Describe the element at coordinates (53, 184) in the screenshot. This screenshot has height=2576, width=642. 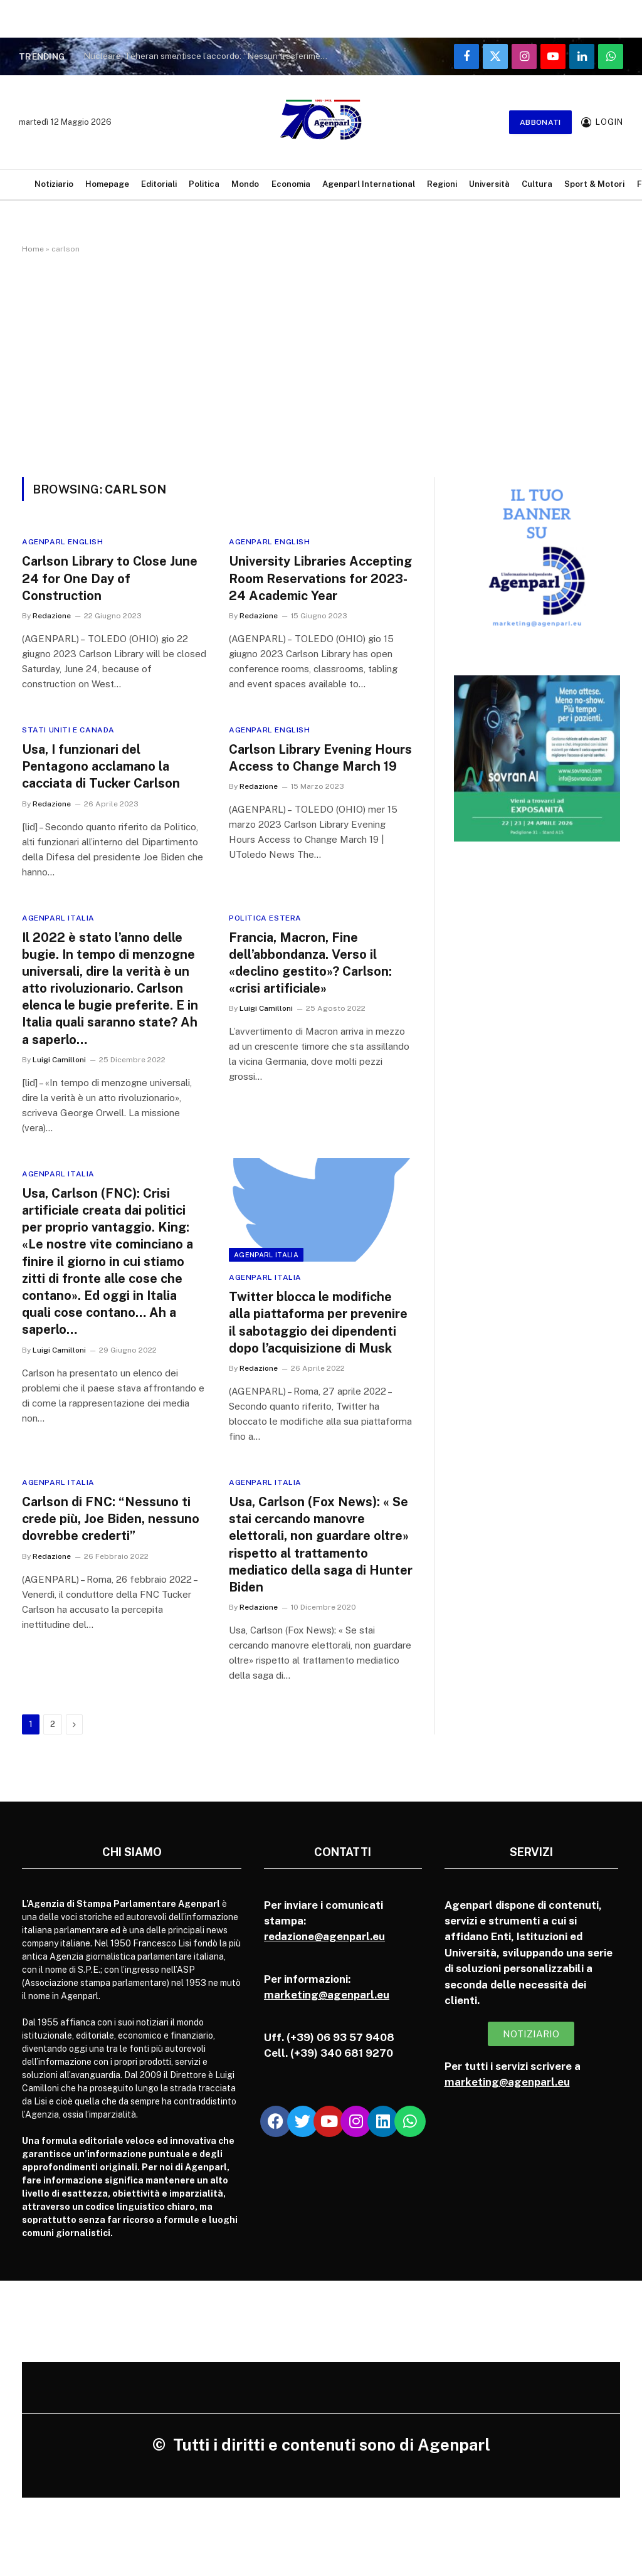
I see `Notiziario` at that location.